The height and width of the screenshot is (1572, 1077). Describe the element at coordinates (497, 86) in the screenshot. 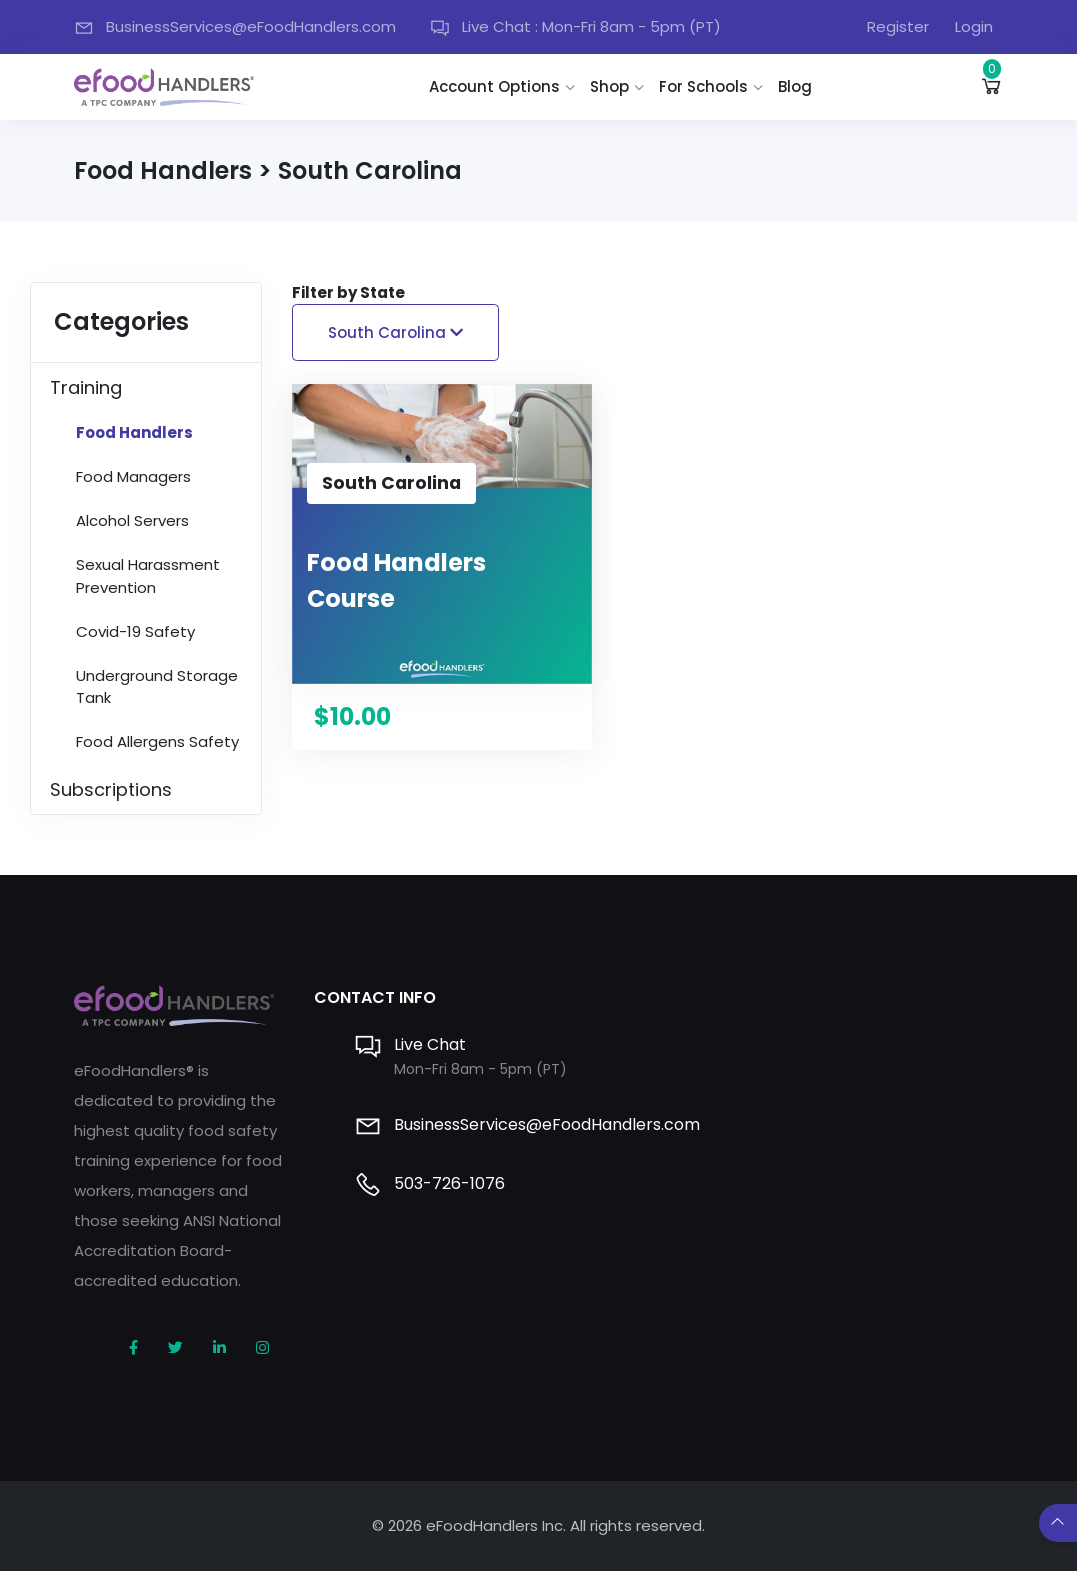

I see `Account Options` at that location.